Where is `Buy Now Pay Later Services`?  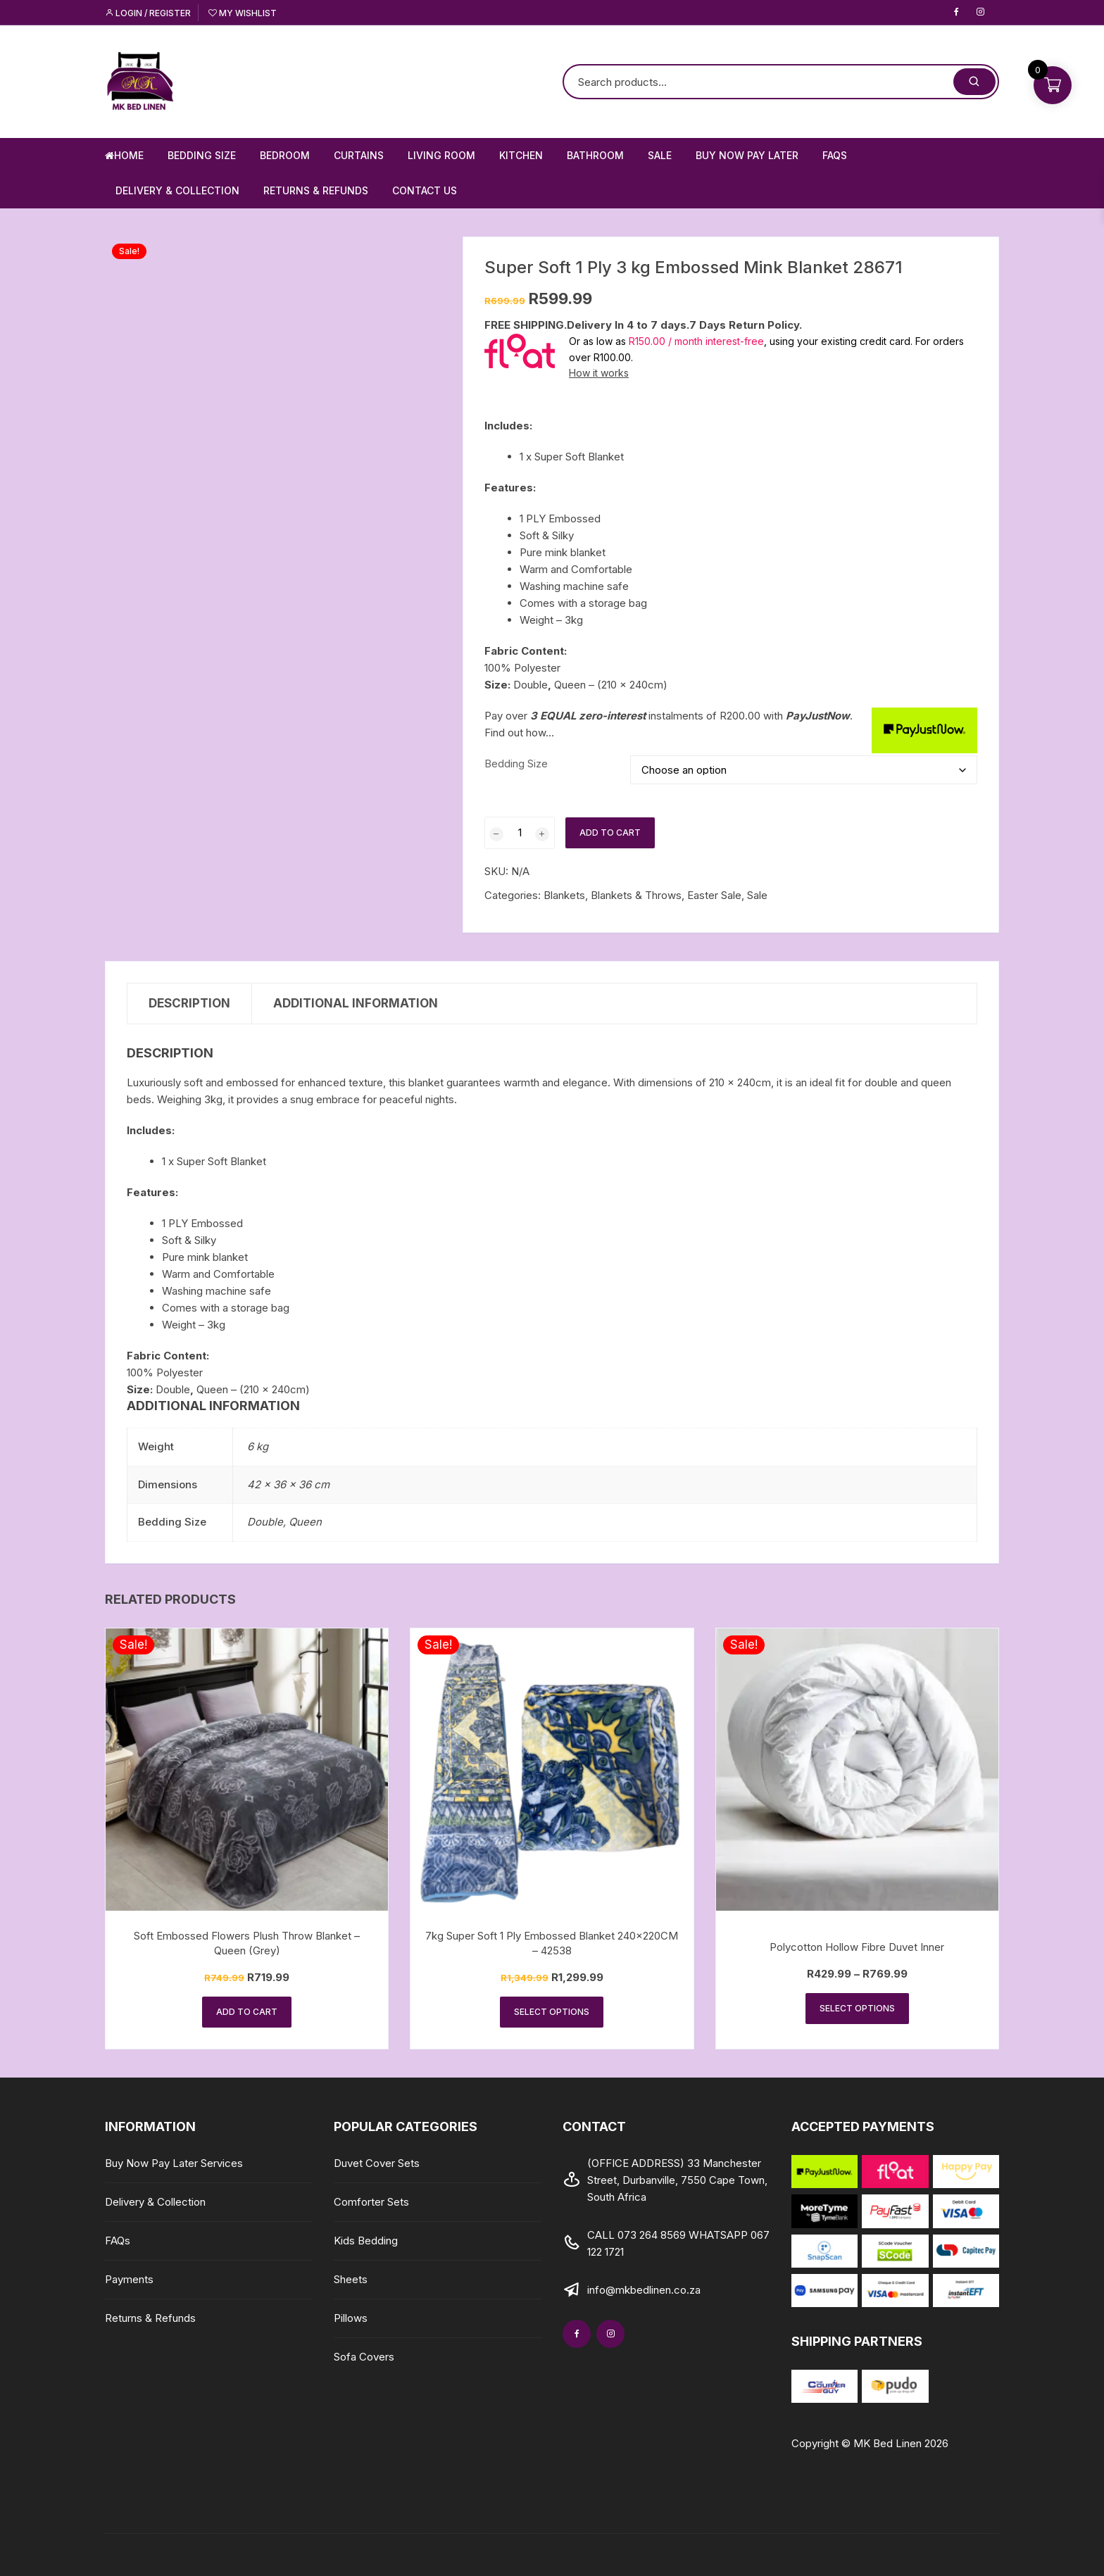
Buy Now Pay Later Services is located at coordinates (174, 2163).